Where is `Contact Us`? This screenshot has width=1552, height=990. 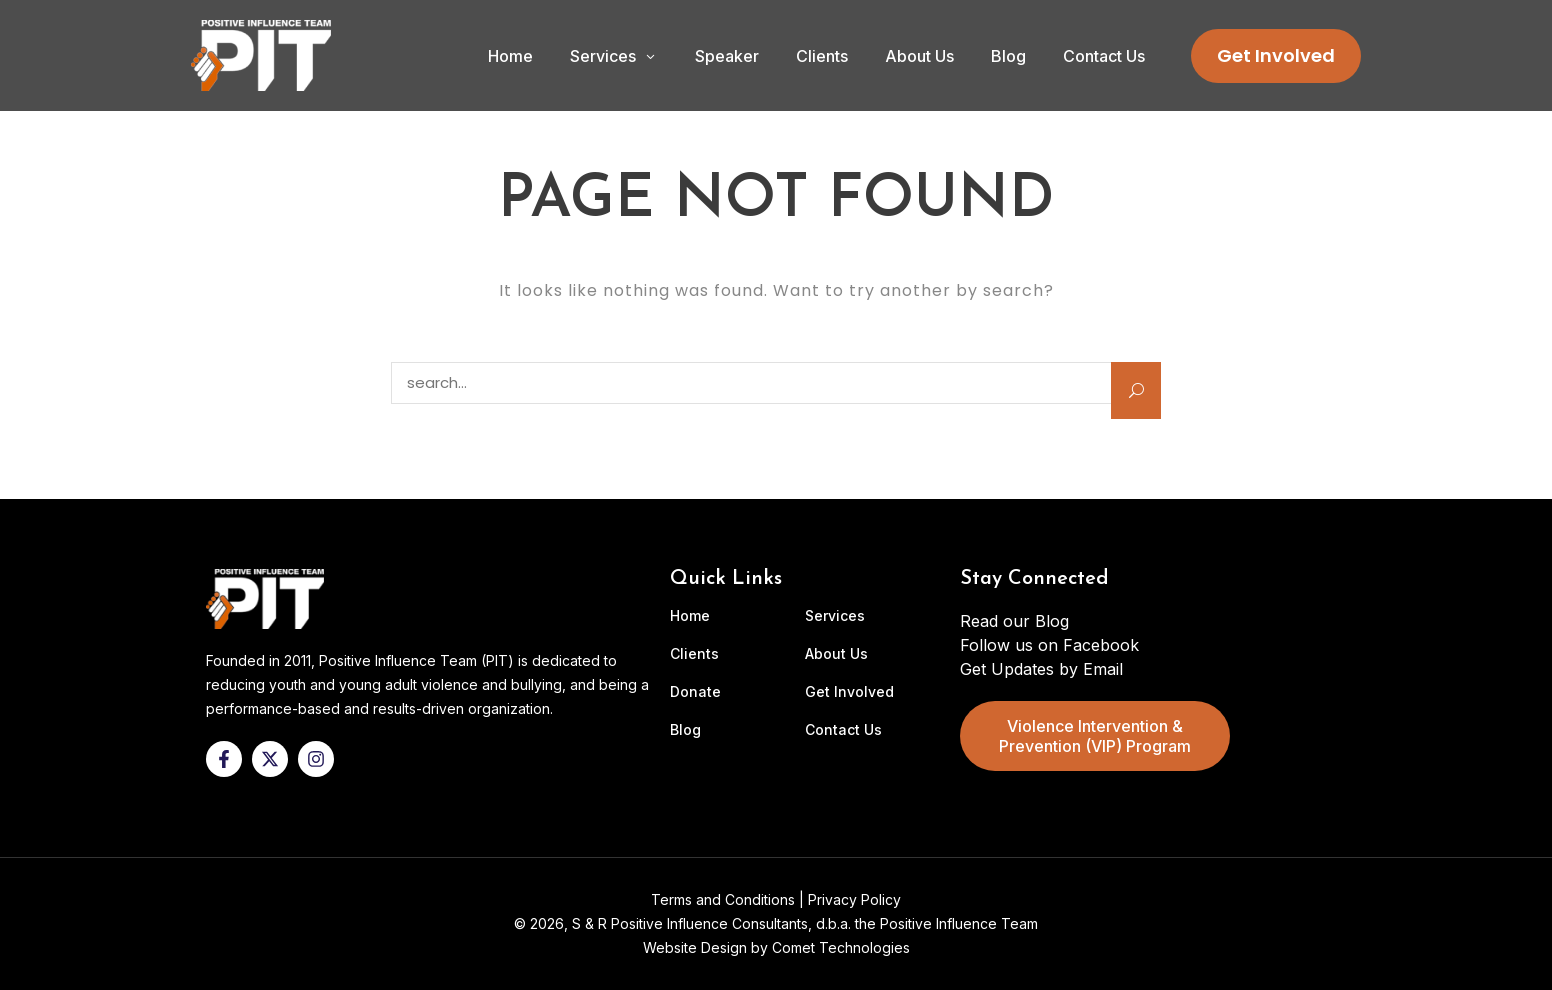
Contact Us is located at coordinates (1104, 56).